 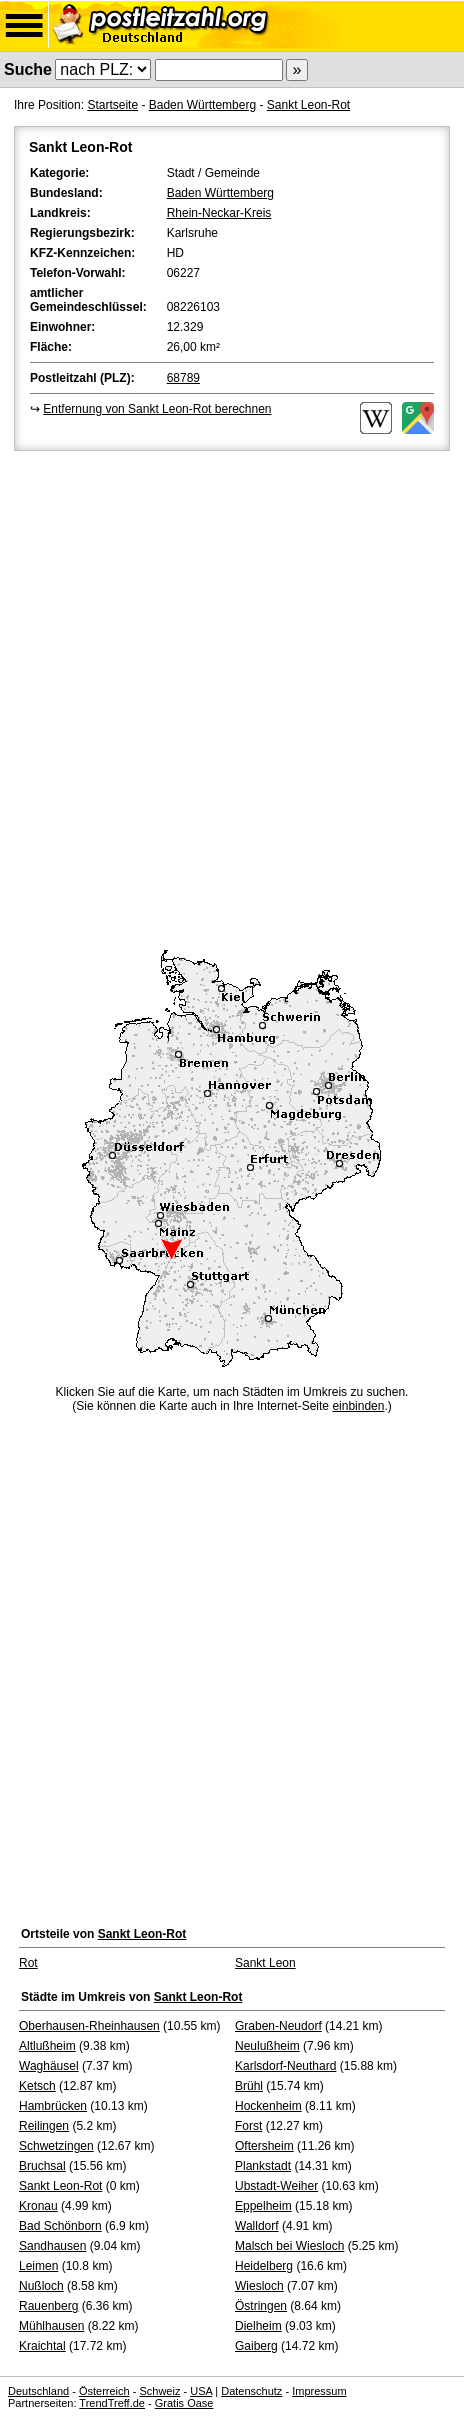 What do you see at coordinates (358, 1406) in the screenshot?
I see `einbinden` at bounding box center [358, 1406].